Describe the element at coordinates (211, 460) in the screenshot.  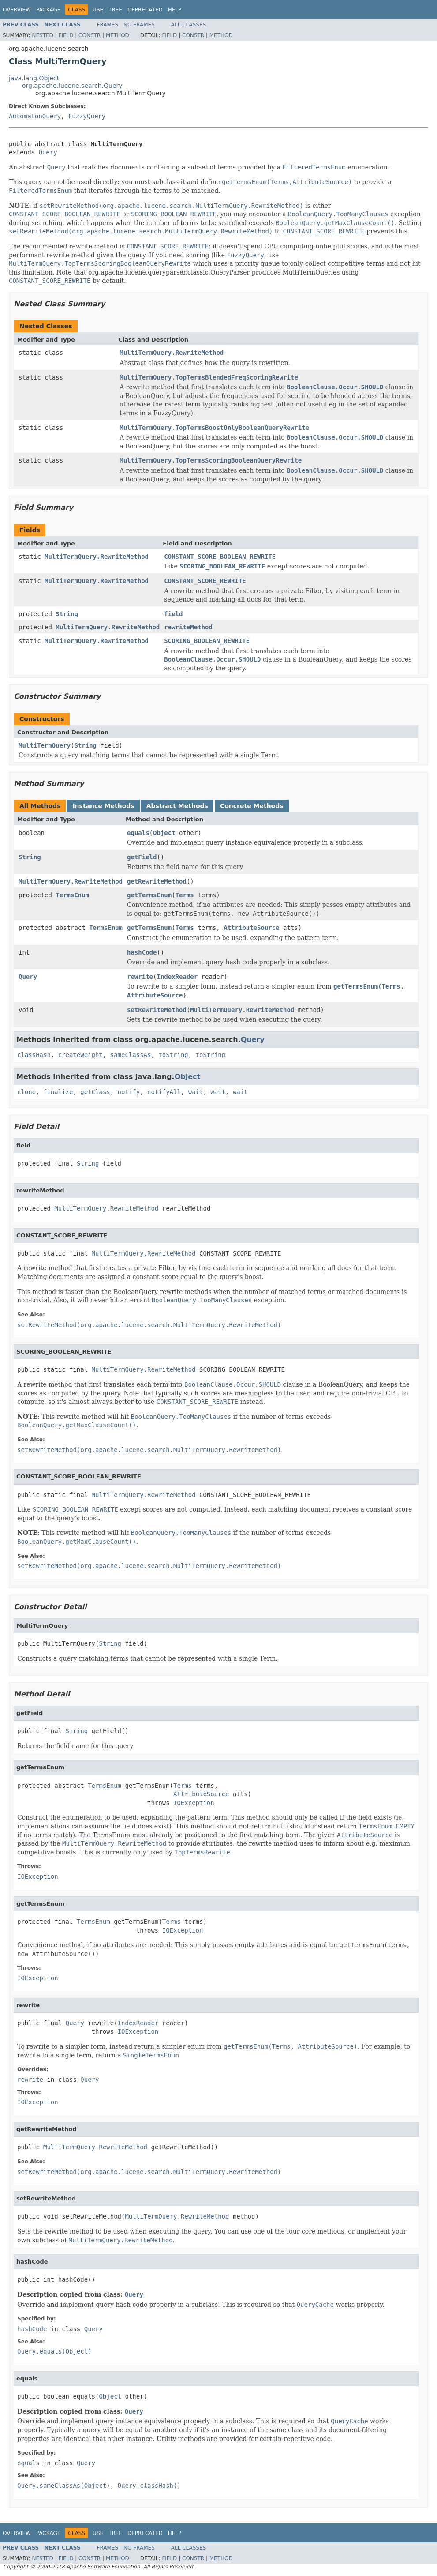
I see `MultiTermQuery.TopTermsScoringBooleanQueryRewrite` at that location.